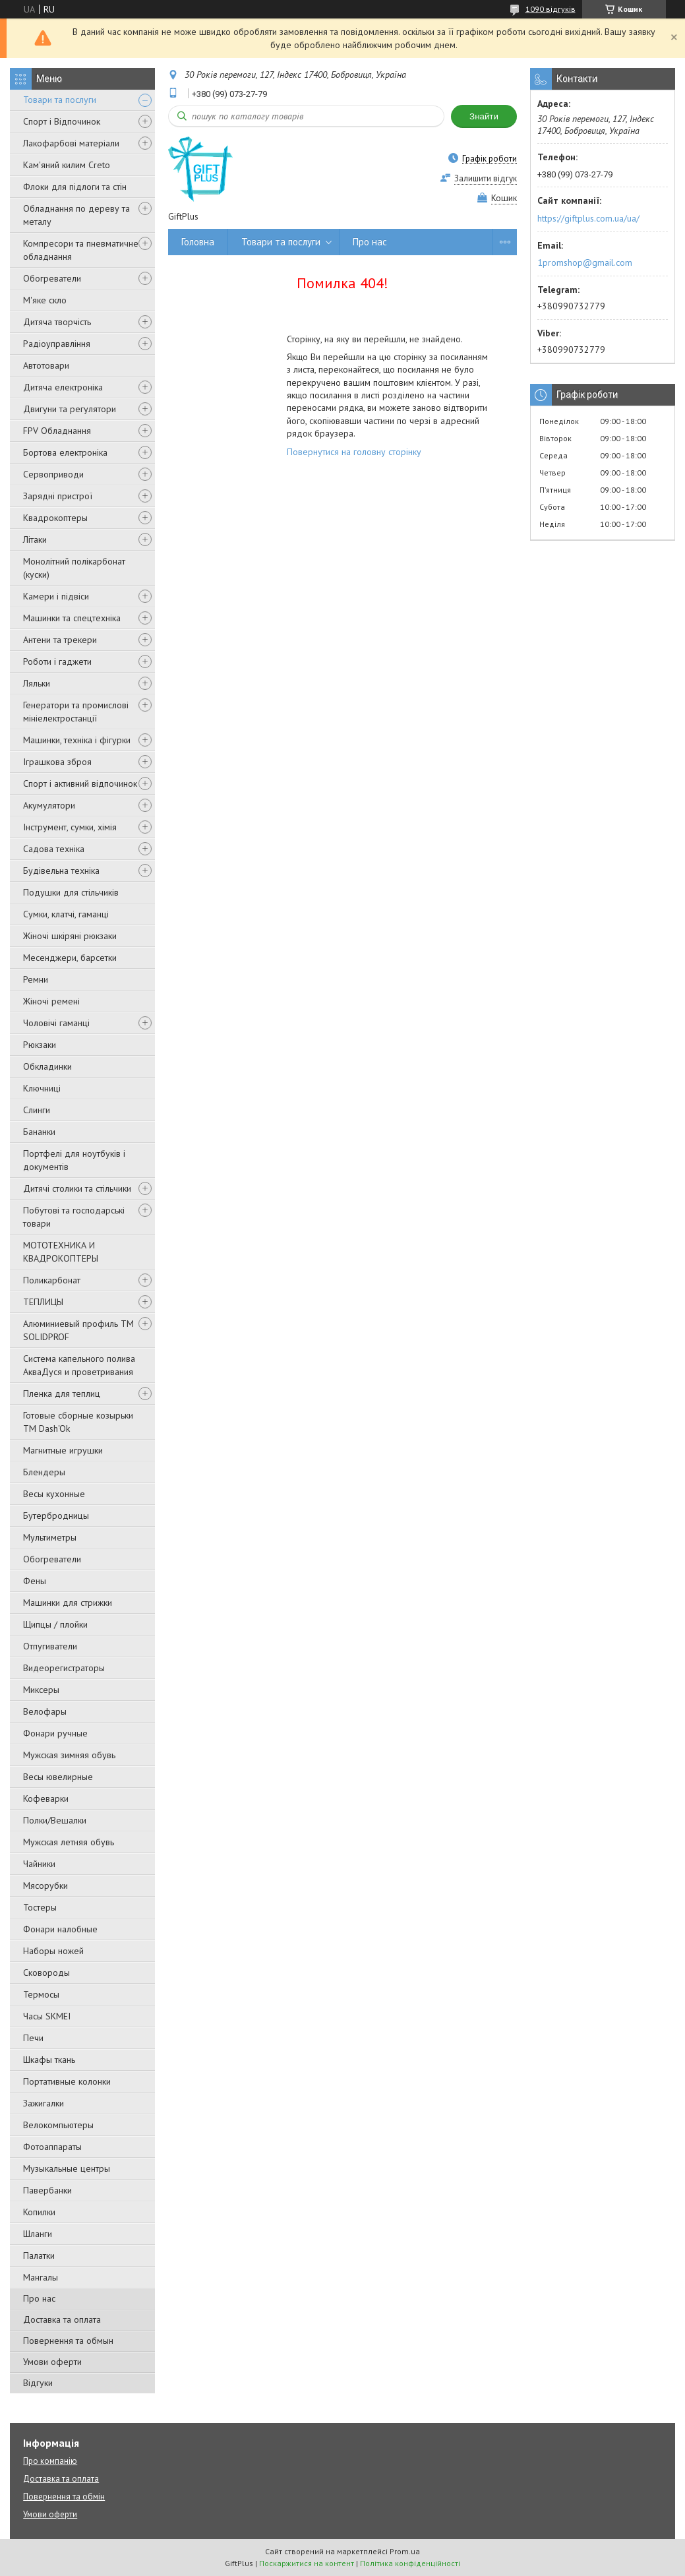 This screenshot has width=685, height=2576. Describe the element at coordinates (77, 1188) in the screenshot. I see `Дитячі столики та стільчики` at that location.